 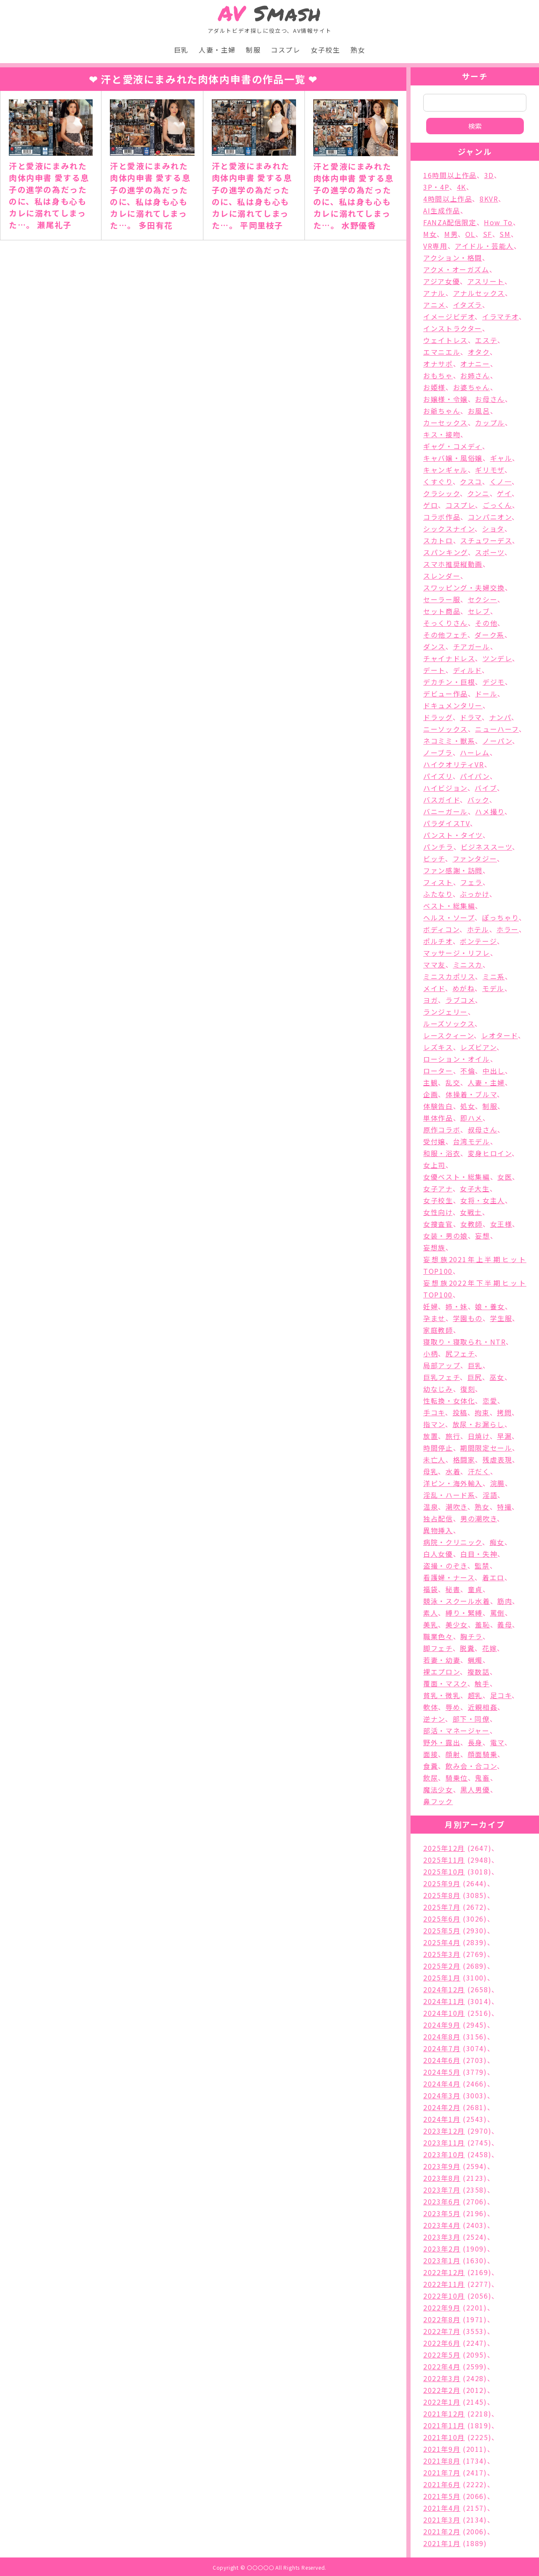 I want to click on スマホ推奨縦動画, so click(x=453, y=564).